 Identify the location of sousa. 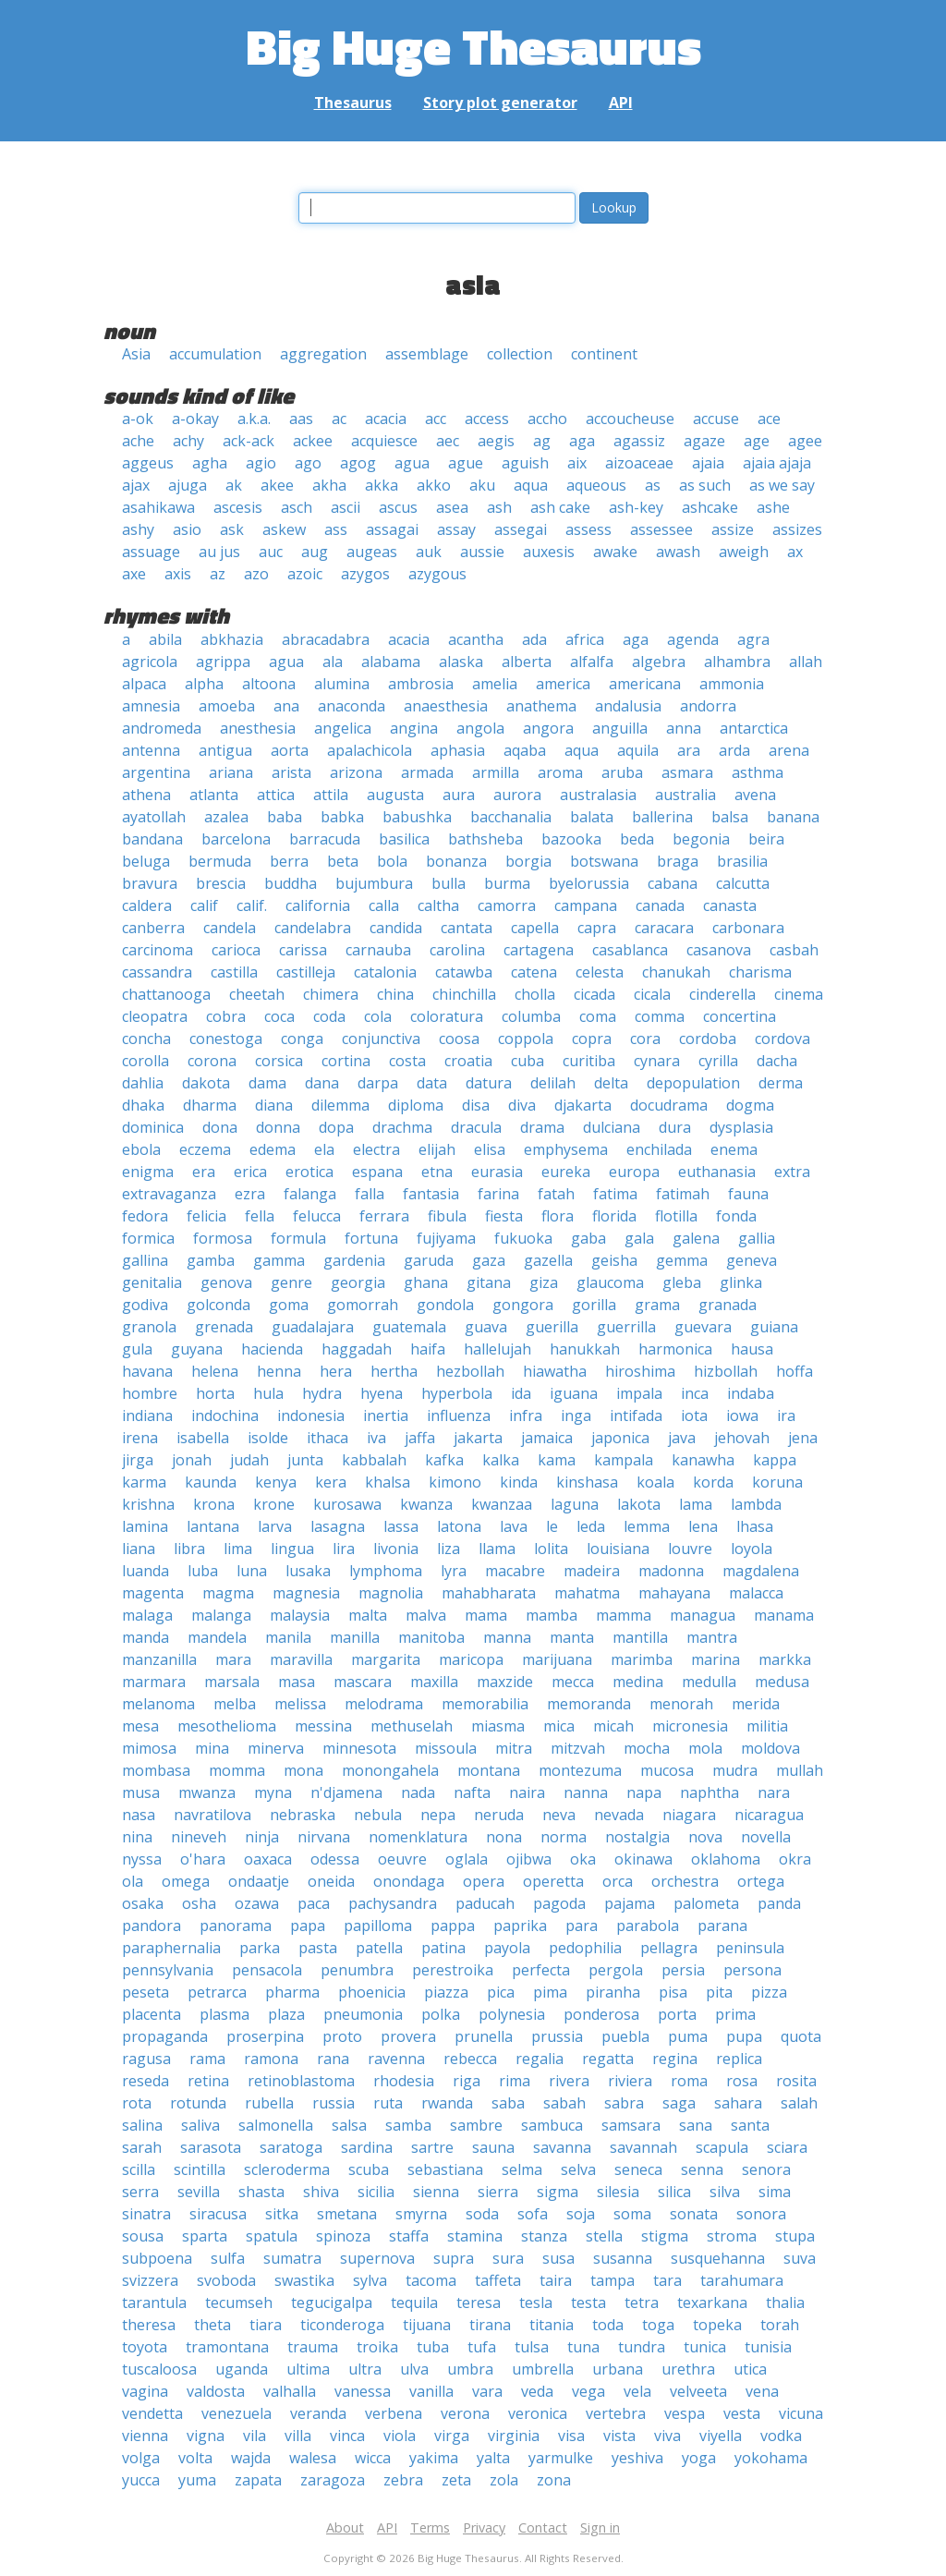
(143, 2236).